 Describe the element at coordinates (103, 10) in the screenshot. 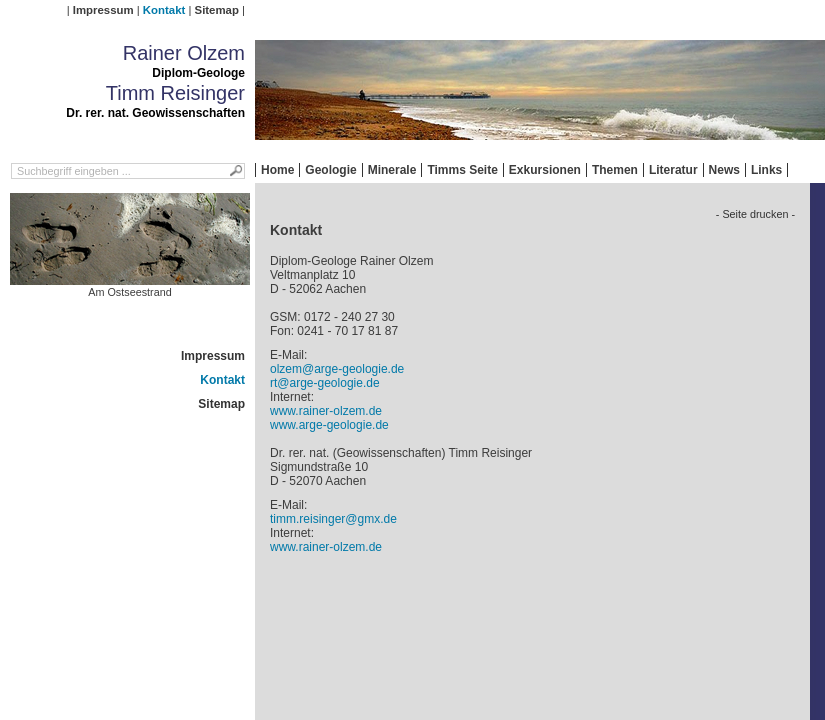

I see `Impressum` at that location.